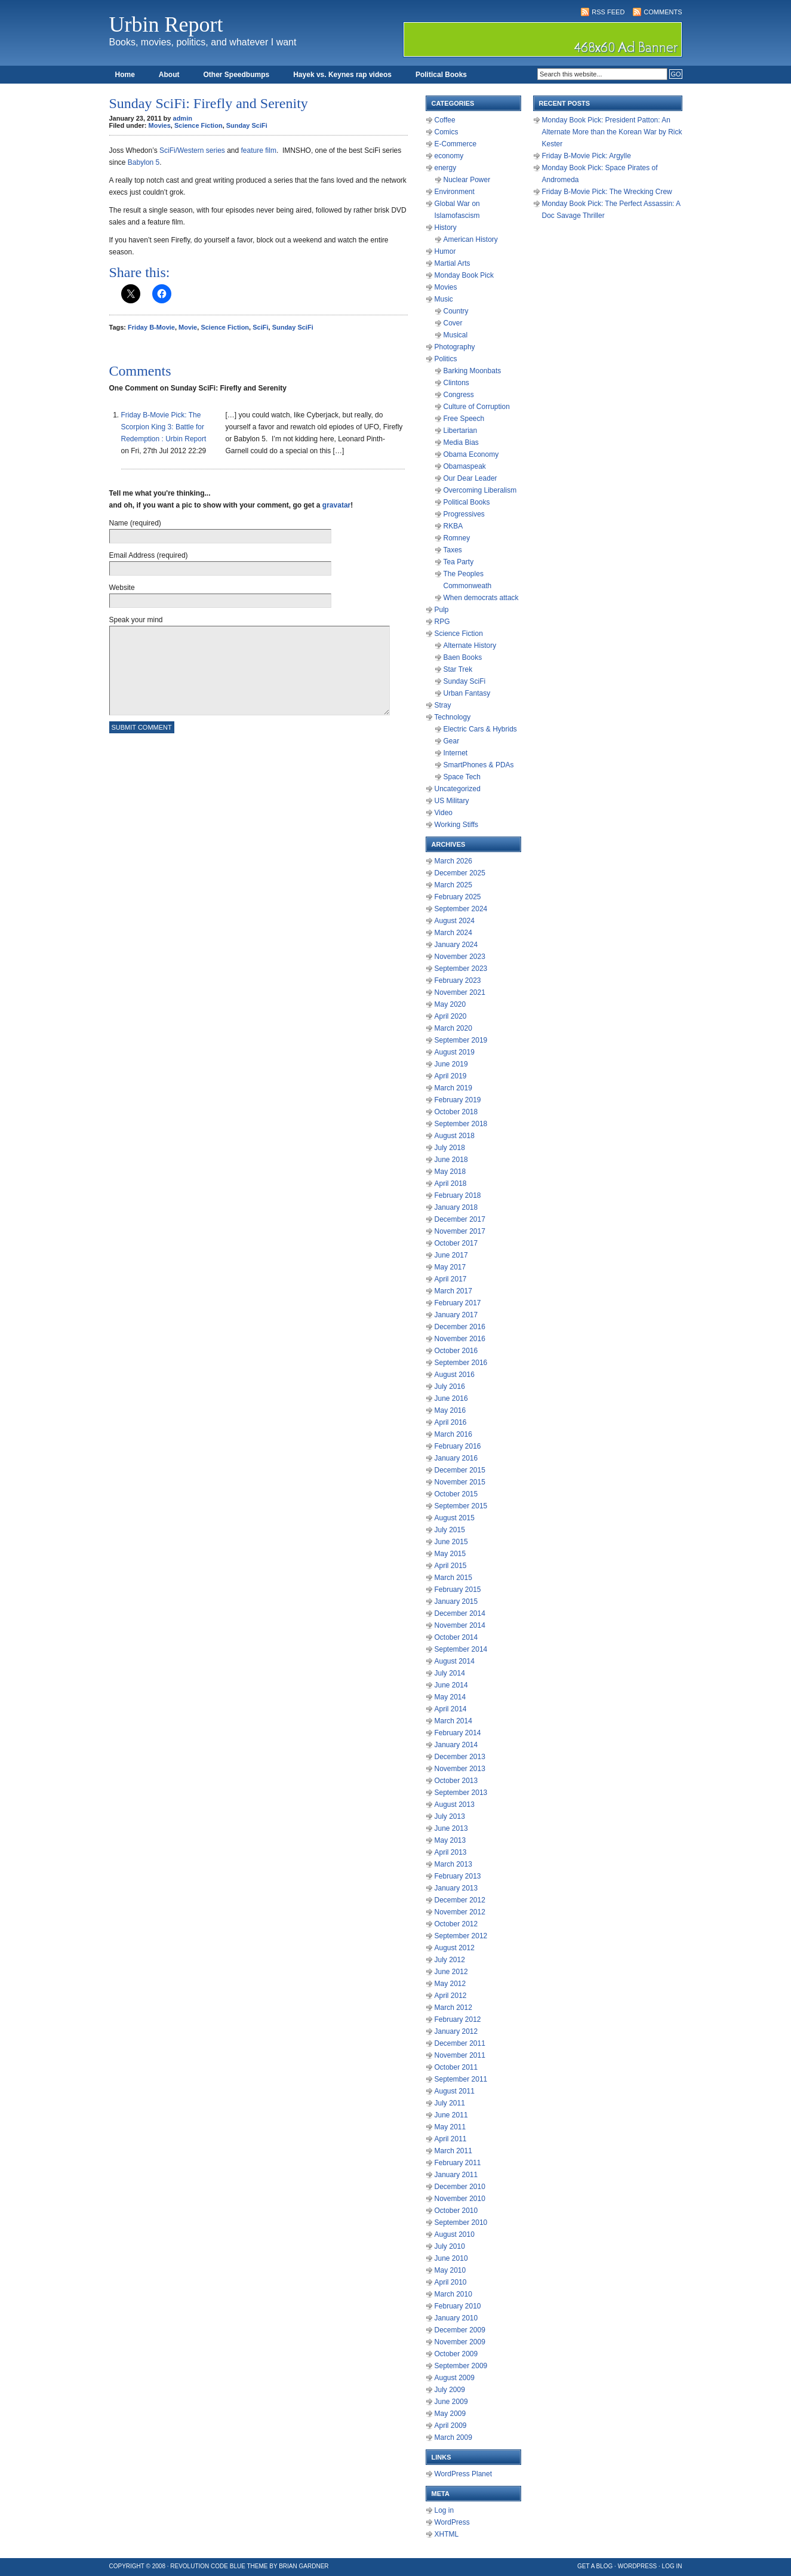 The width and height of the screenshot is (791, 2576). What do you see at coordinates (122, 587) in the screenshot?
I see `Website` at bounding box center [122, 587].